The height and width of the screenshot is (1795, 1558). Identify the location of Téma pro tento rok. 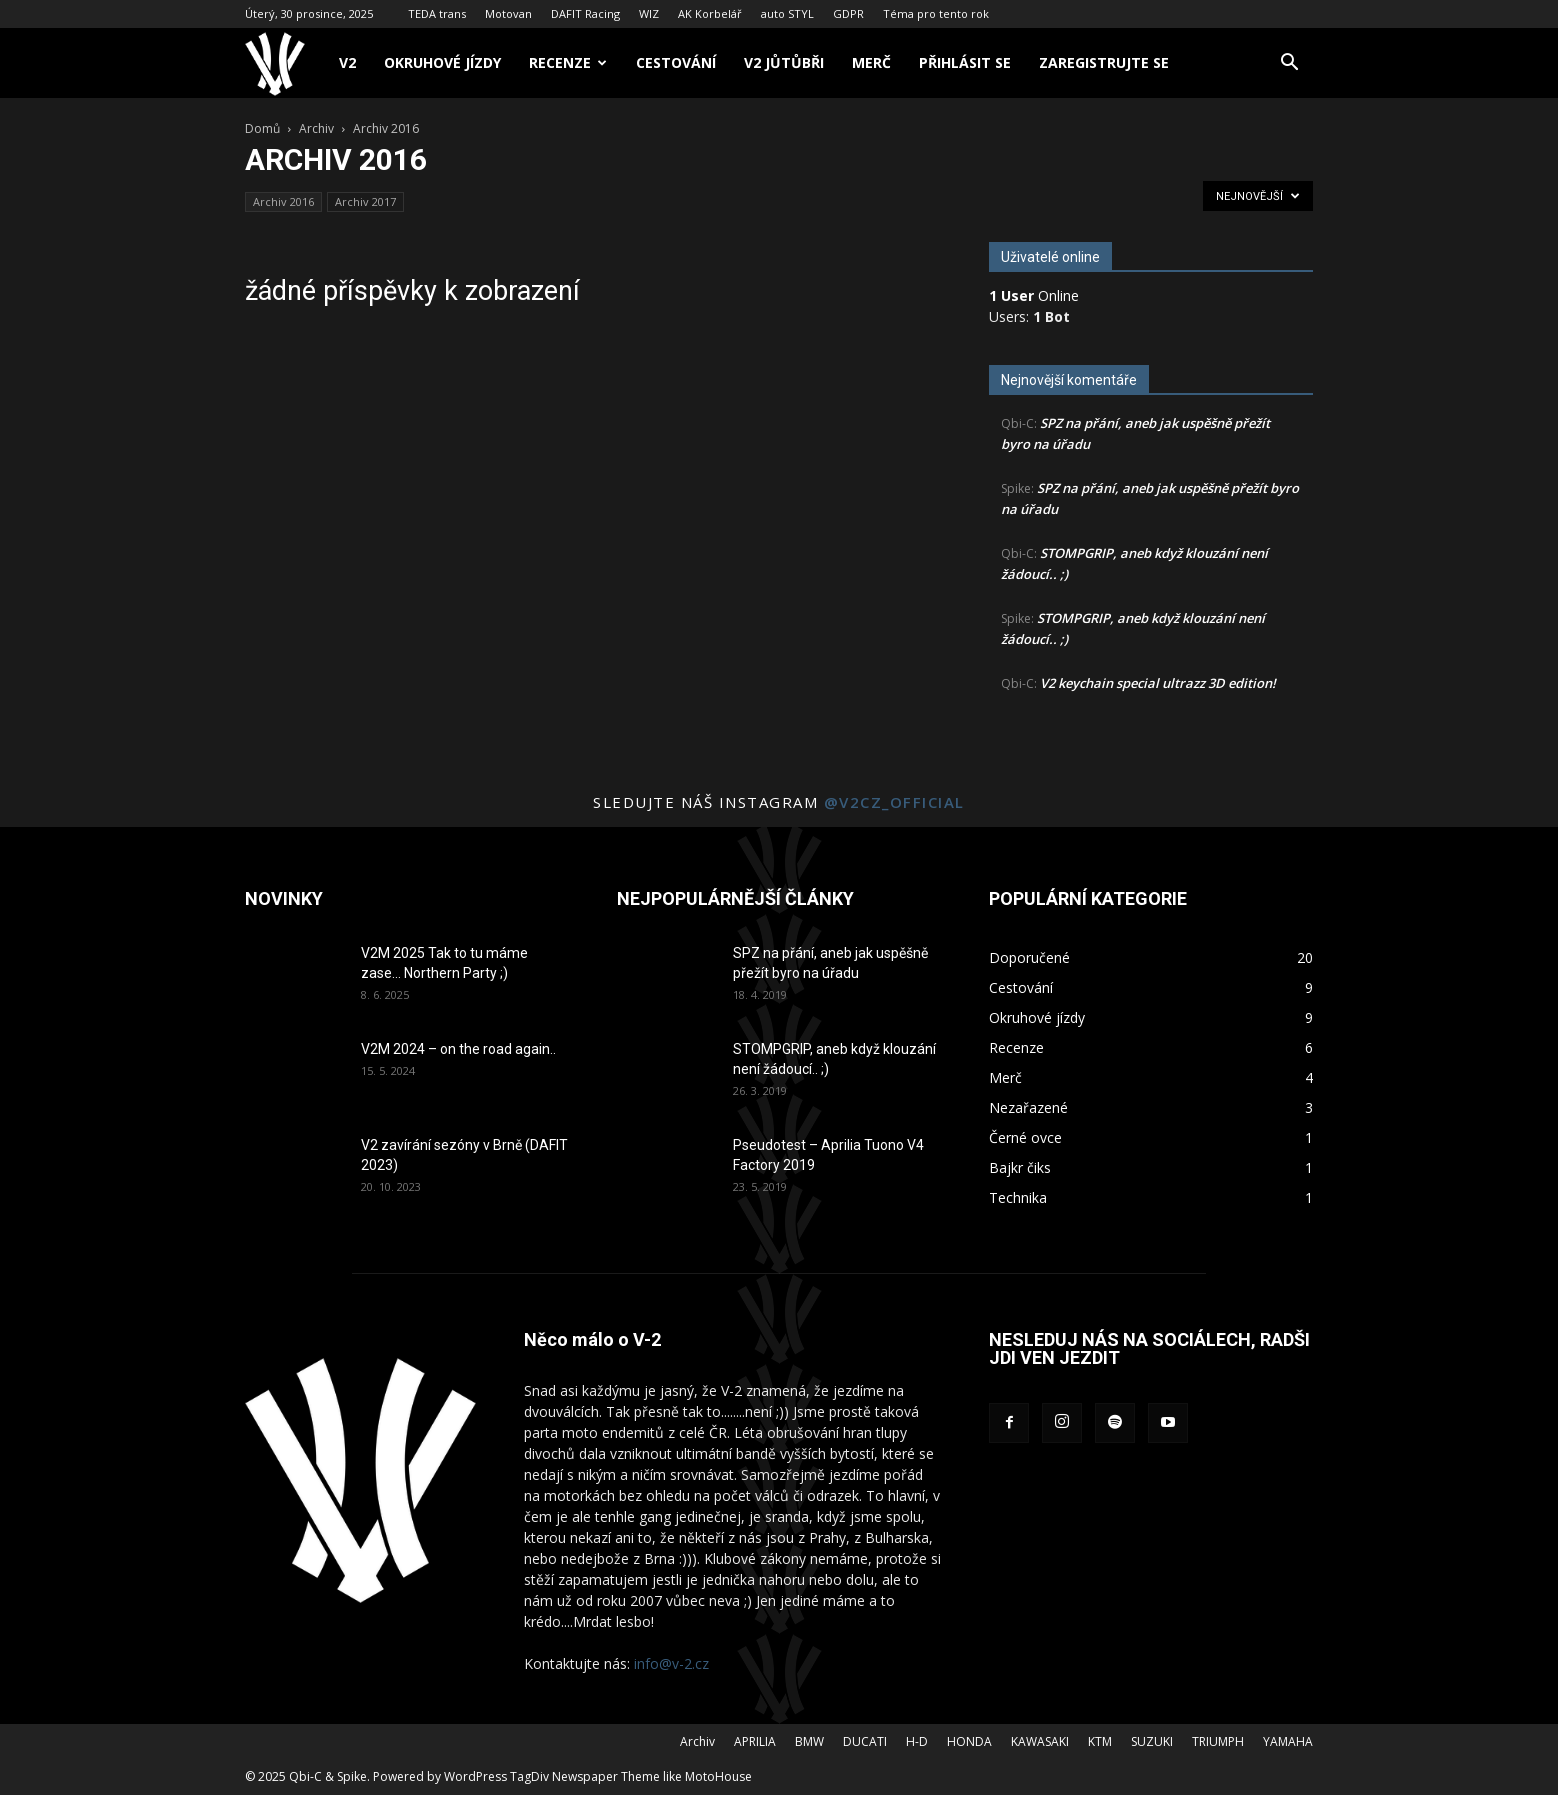
(936, 13).